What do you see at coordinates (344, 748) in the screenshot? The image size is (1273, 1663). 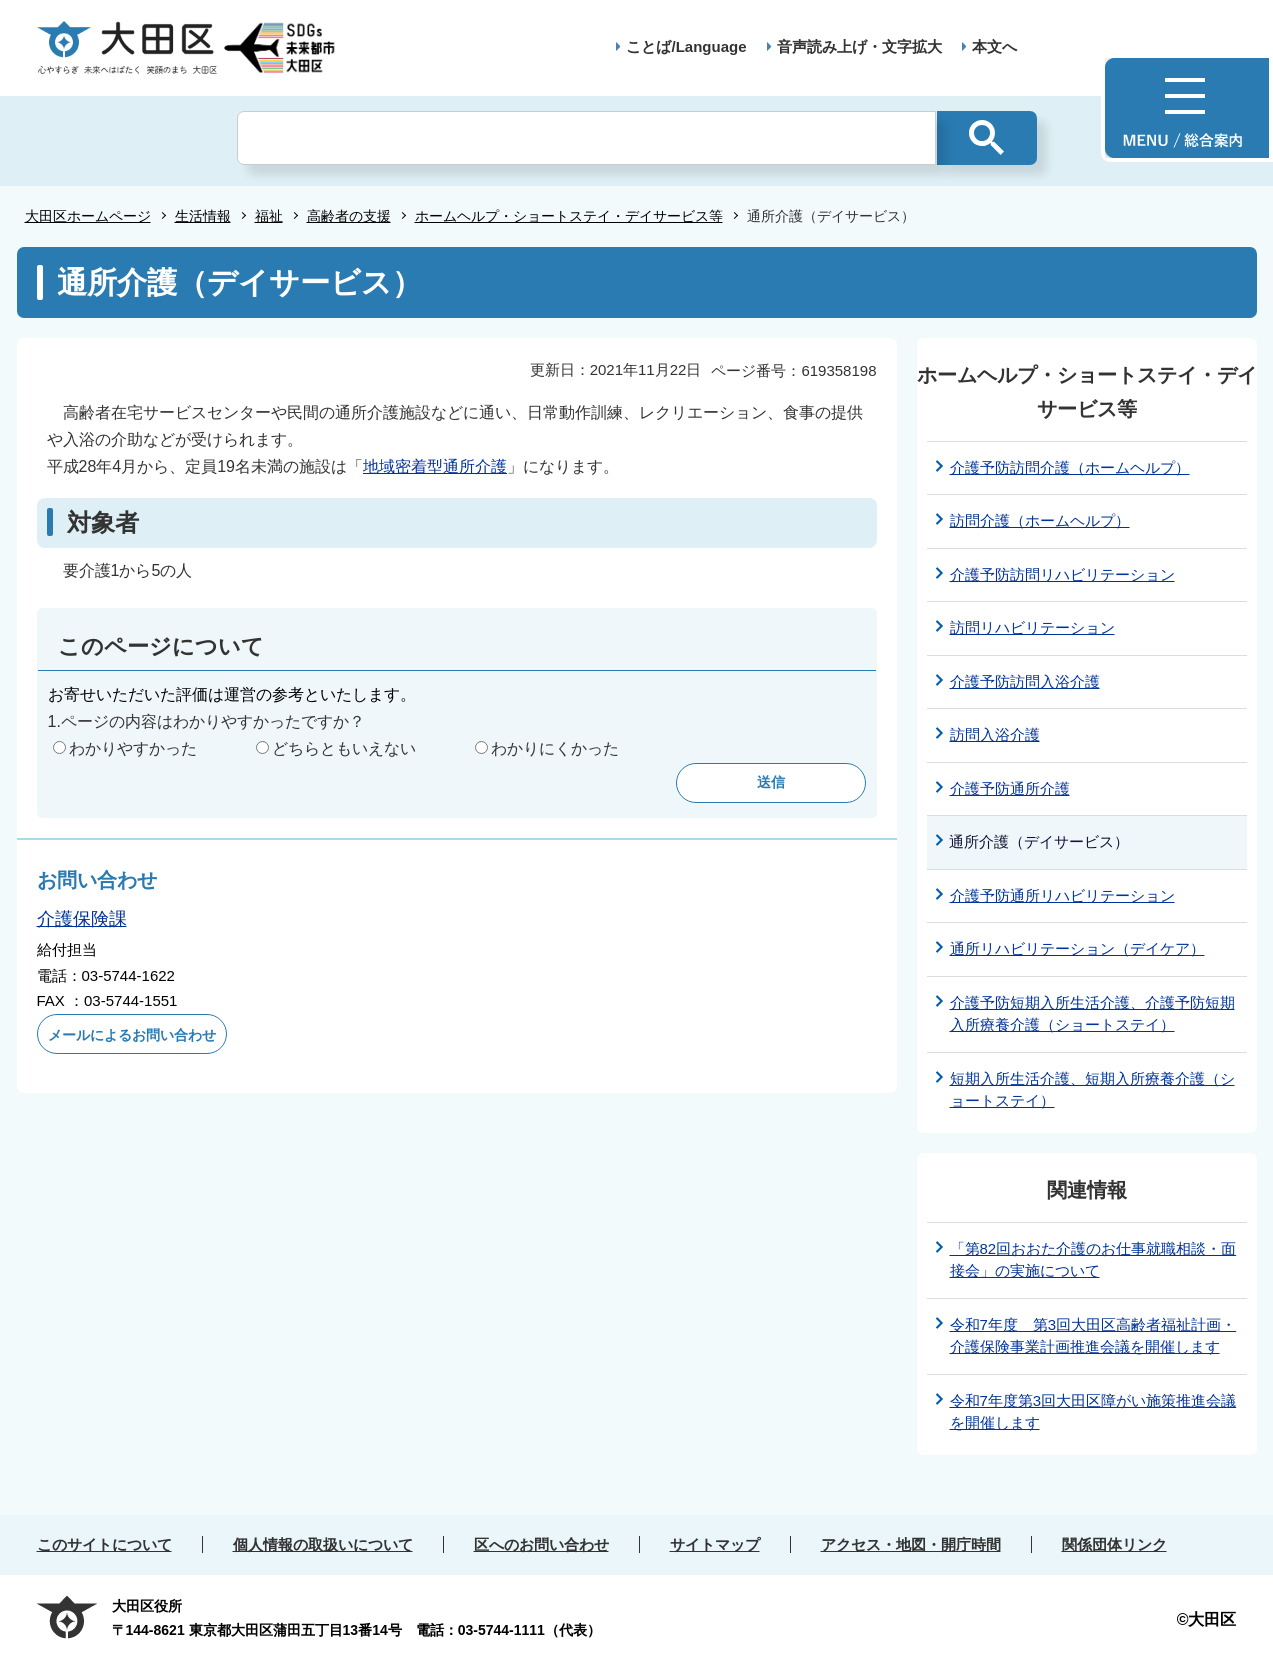 I see `どちらともいえない` at bounding box center [344, 748].